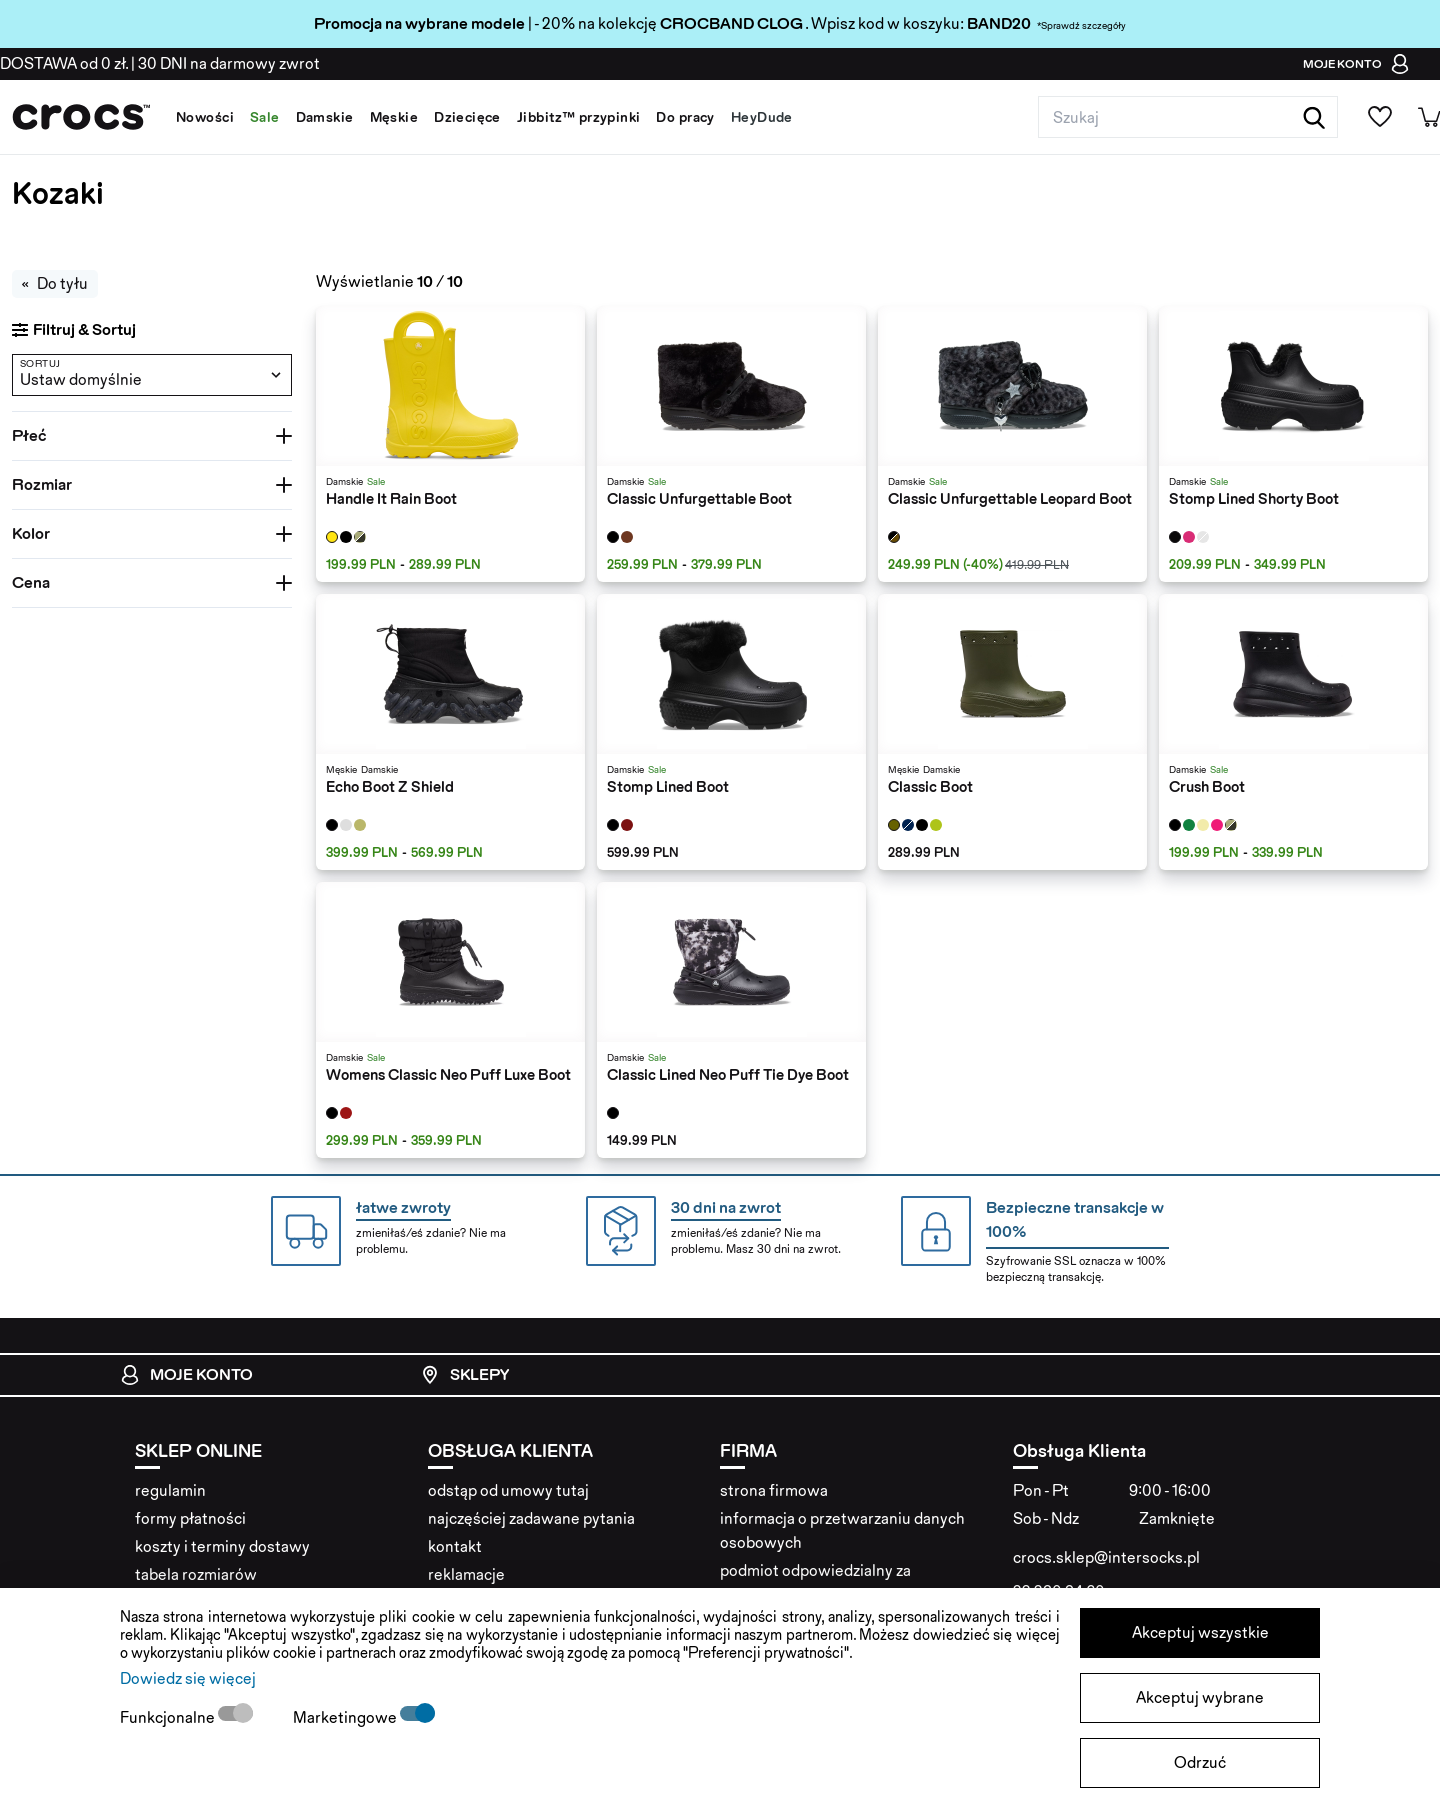  Describe the element at coordinates (205, 117) in the screenshot. I see `Nowości` at that location.